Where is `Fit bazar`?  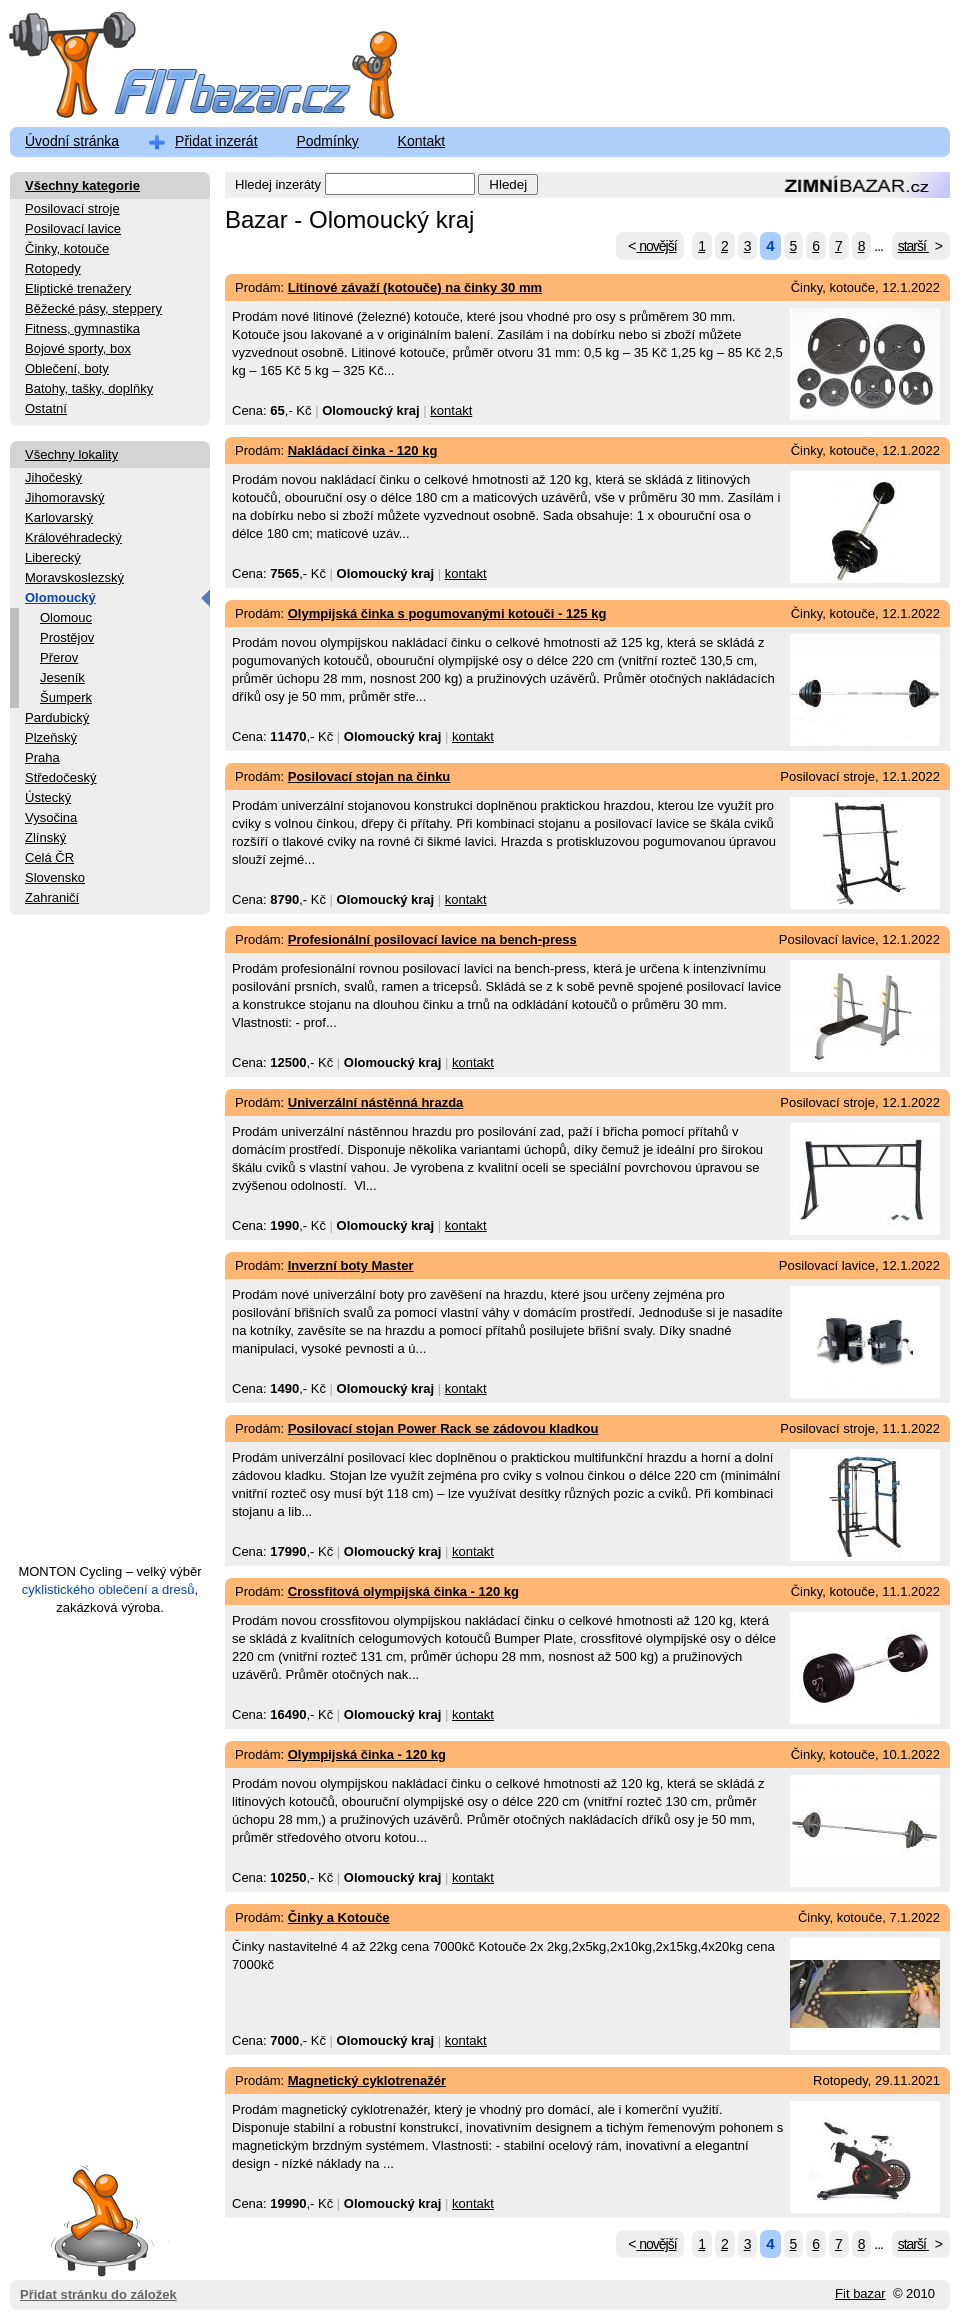 Fit bazar is located at coordinates (860, 2293).